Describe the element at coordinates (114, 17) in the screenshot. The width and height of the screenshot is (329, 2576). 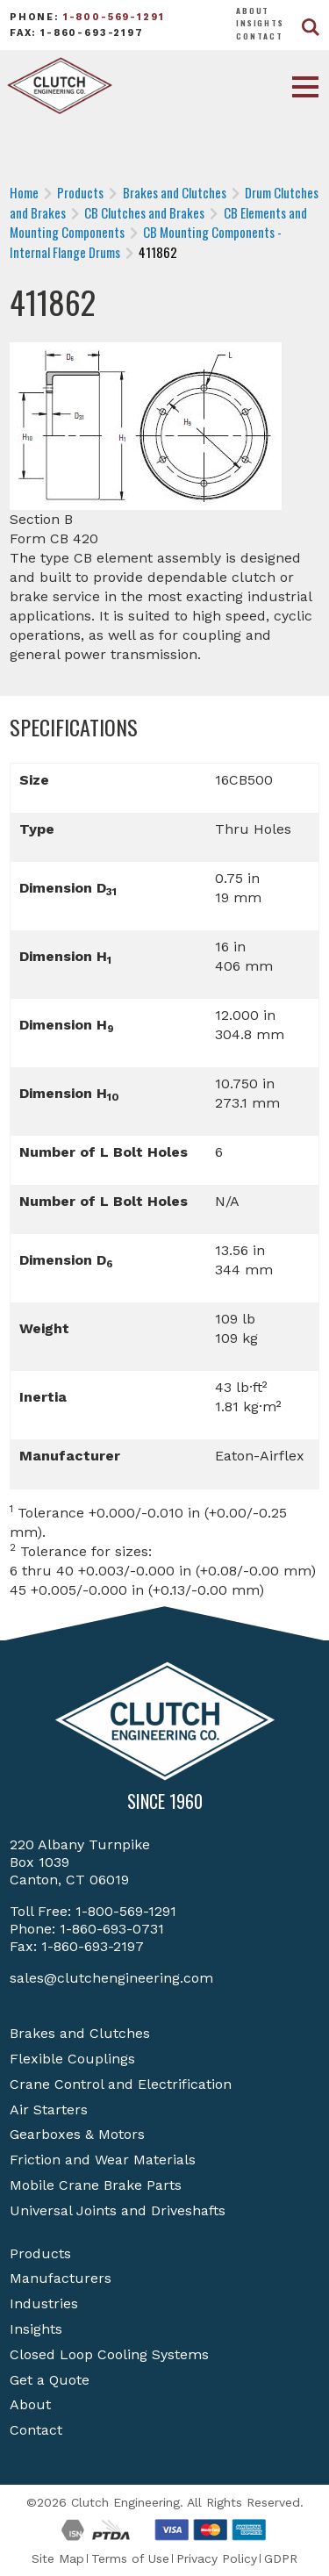
I see `1-800-569-1291` at that location.